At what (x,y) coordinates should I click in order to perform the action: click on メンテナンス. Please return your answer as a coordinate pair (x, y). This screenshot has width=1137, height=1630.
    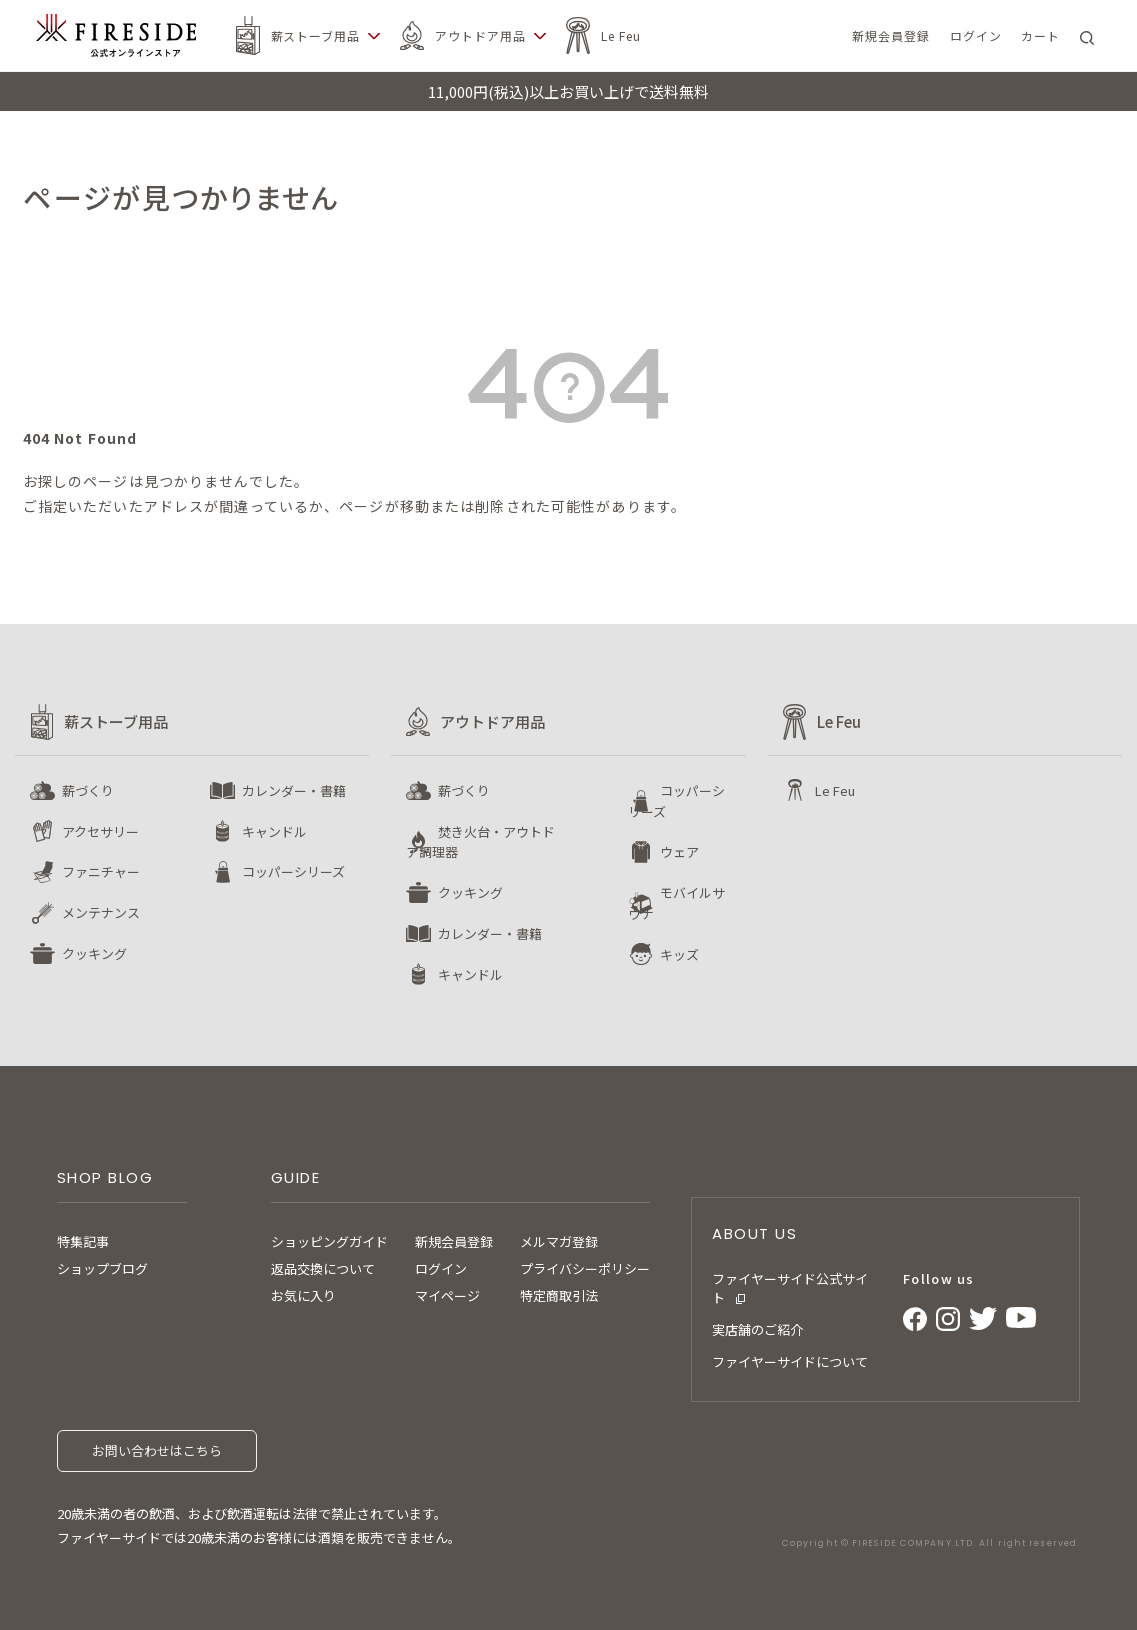
    Looking at the image, I should click on (101, 912).